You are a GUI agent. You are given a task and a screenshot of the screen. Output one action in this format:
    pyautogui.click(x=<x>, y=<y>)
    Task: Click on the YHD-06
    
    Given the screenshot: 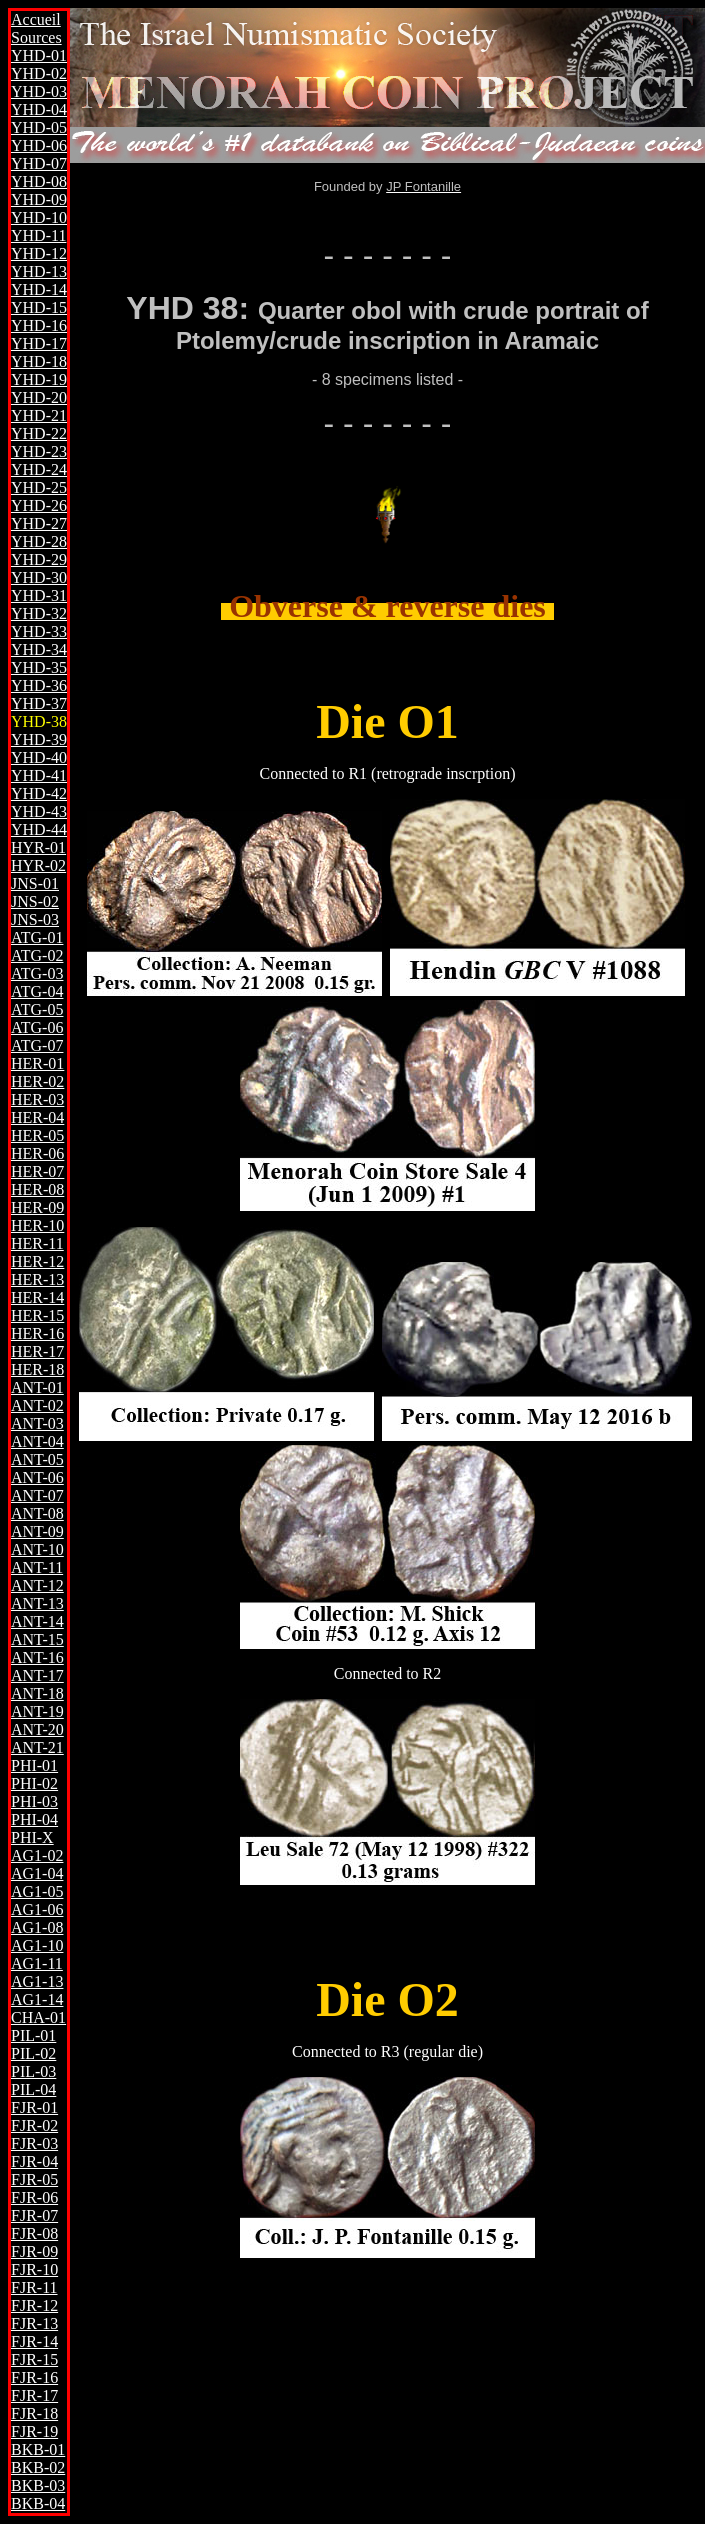 What is the action you would take?
    pyautogui.click(x=39, y=145)
    